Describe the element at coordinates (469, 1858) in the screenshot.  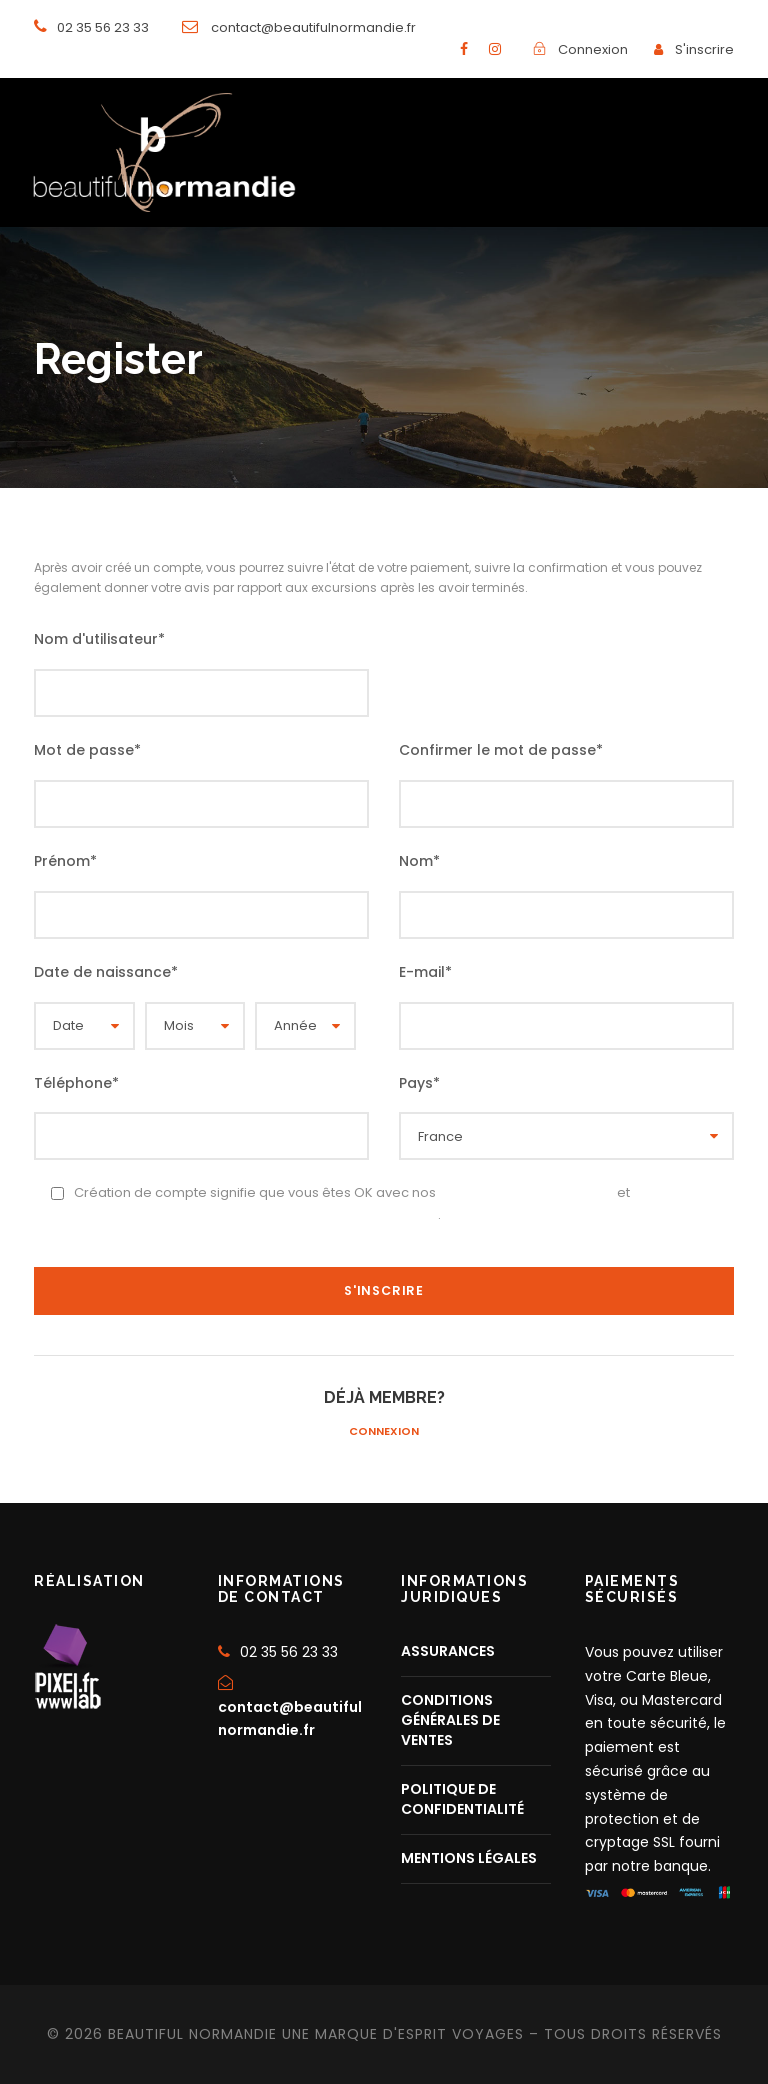
I see `MENTIONS LÉGALES` at that location.